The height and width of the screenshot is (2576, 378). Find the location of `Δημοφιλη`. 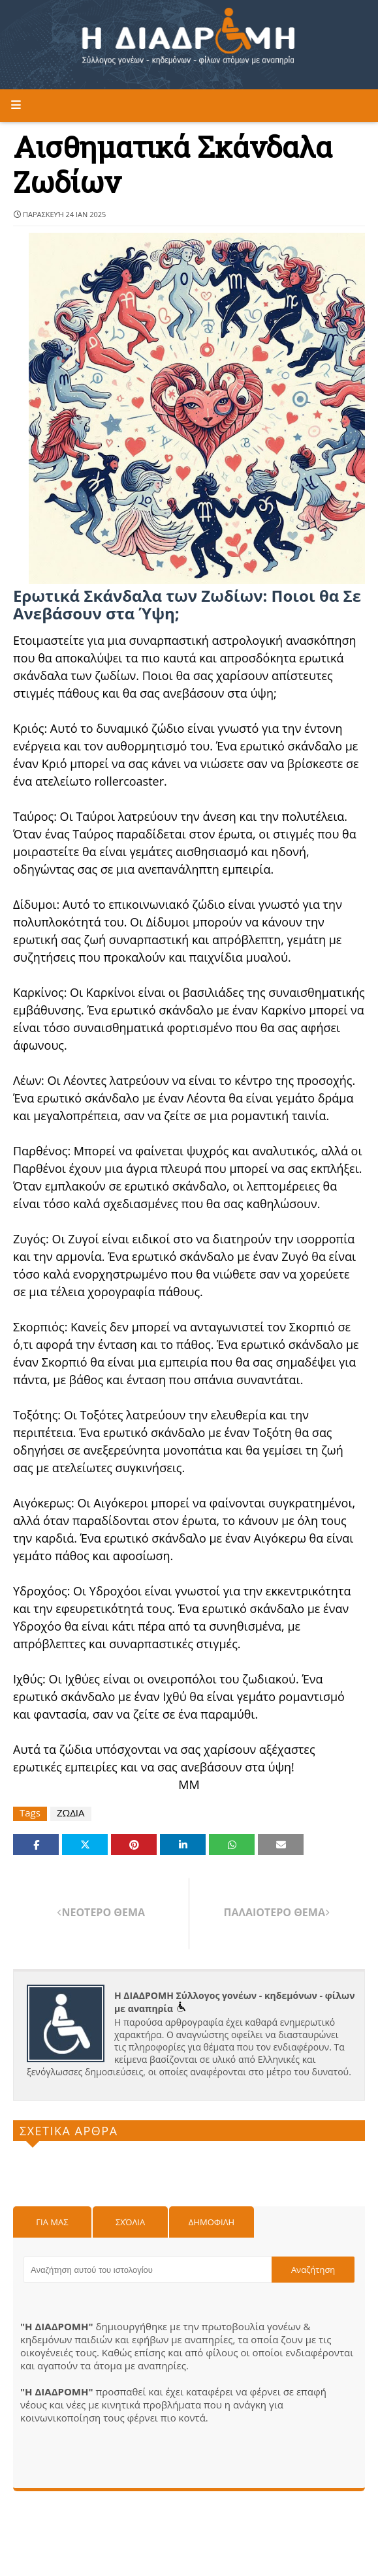

Δημοφιλη is located at coordinates (211, 2222).